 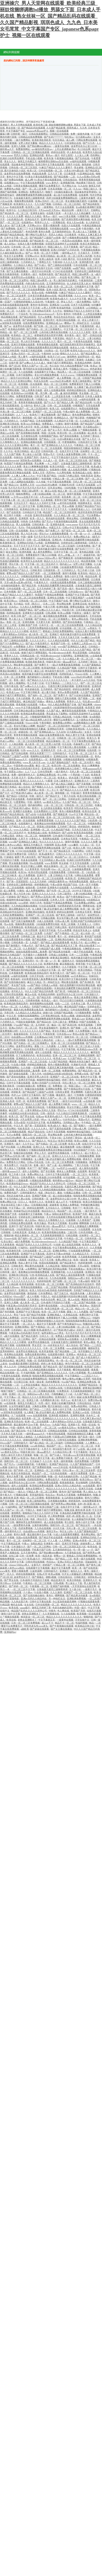 I want to click on 超碰在线亚洲, so click(x=76, y=936).